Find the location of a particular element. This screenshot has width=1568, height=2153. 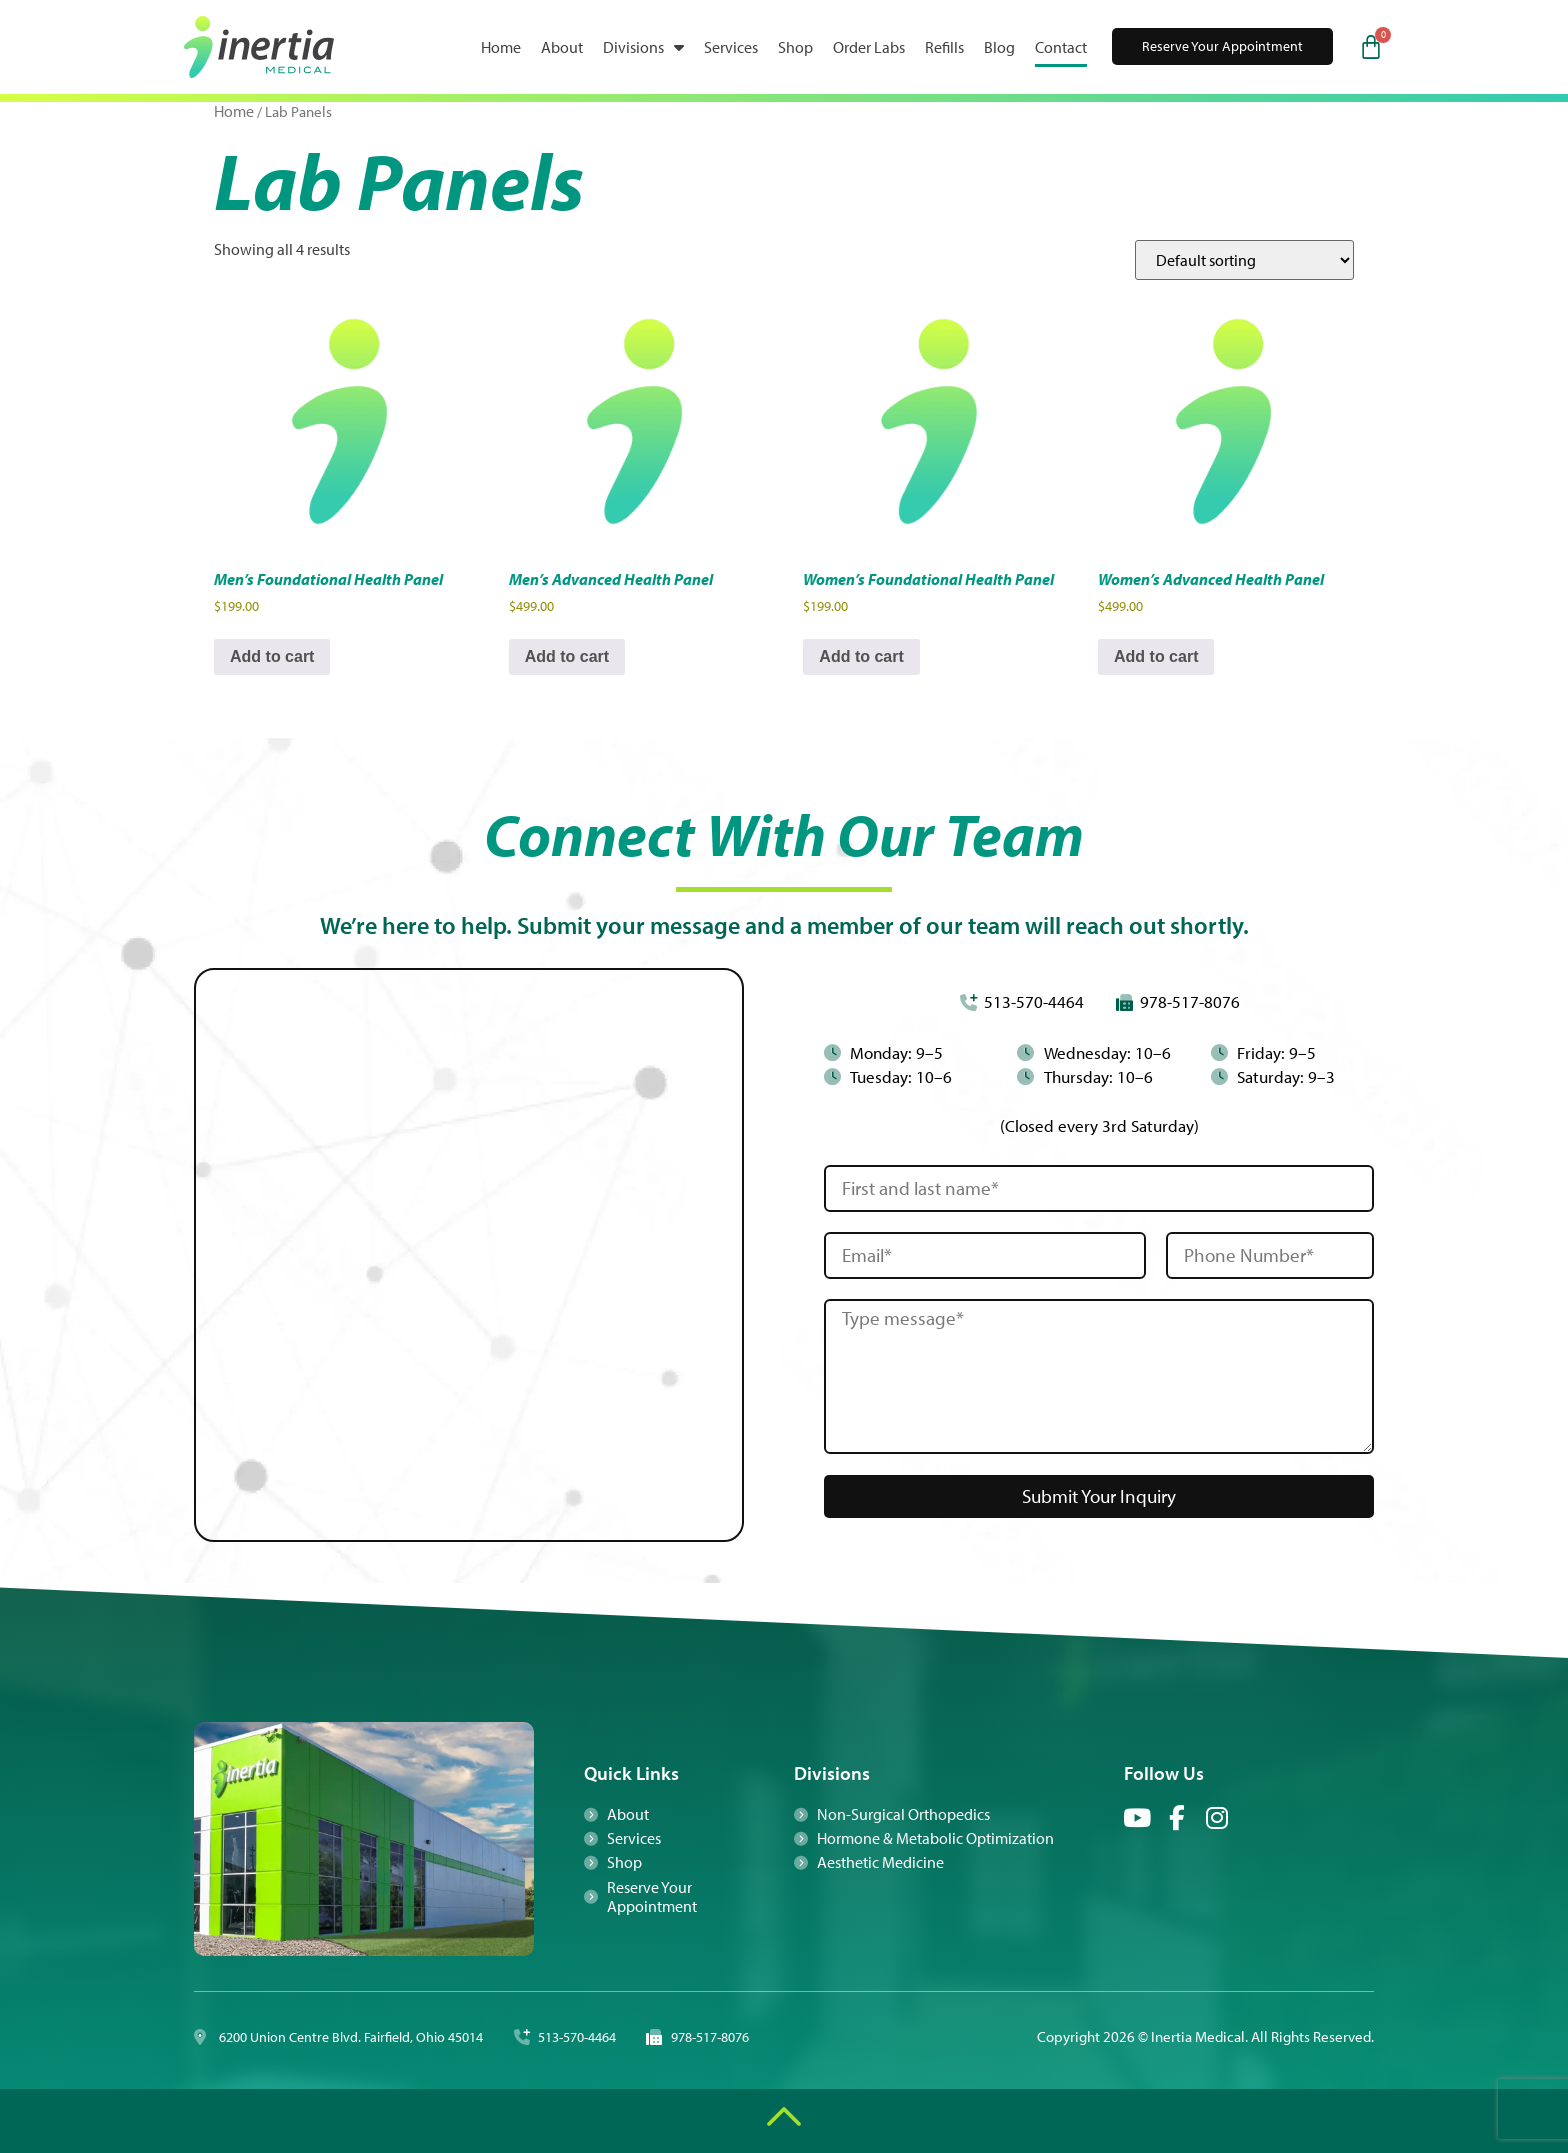

Blog is located at coordinates (999, 47).